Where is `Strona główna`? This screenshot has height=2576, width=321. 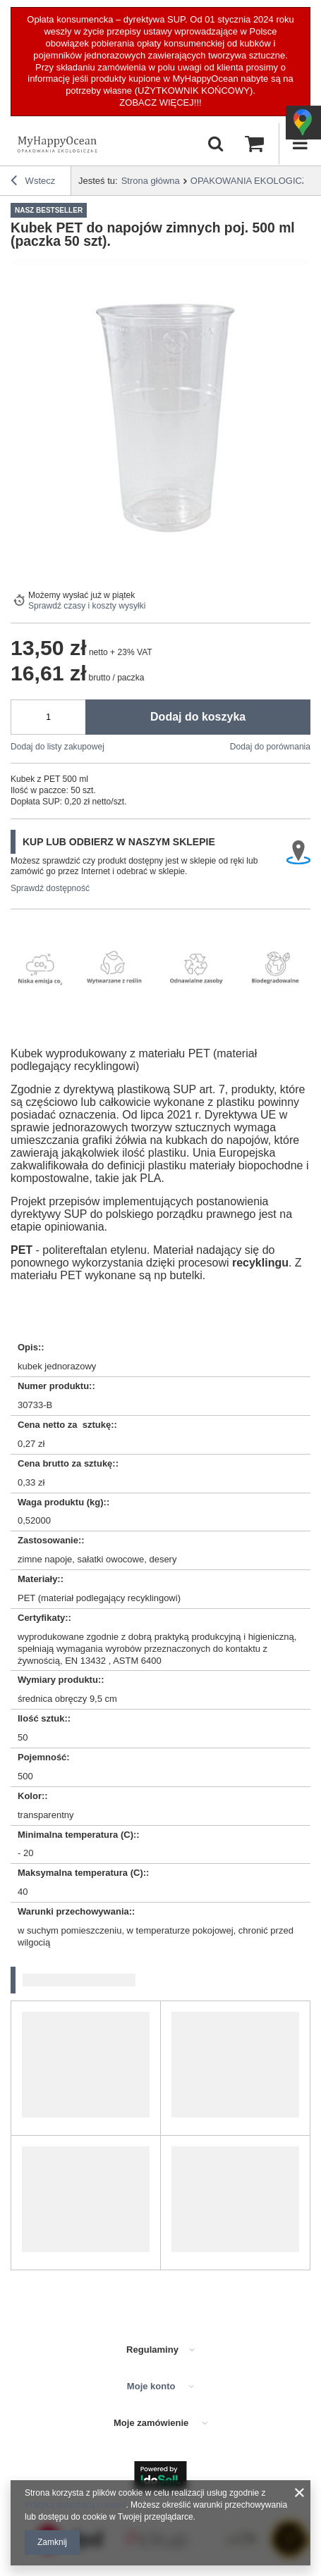
Strona główna is located at coordinates (150, 180).